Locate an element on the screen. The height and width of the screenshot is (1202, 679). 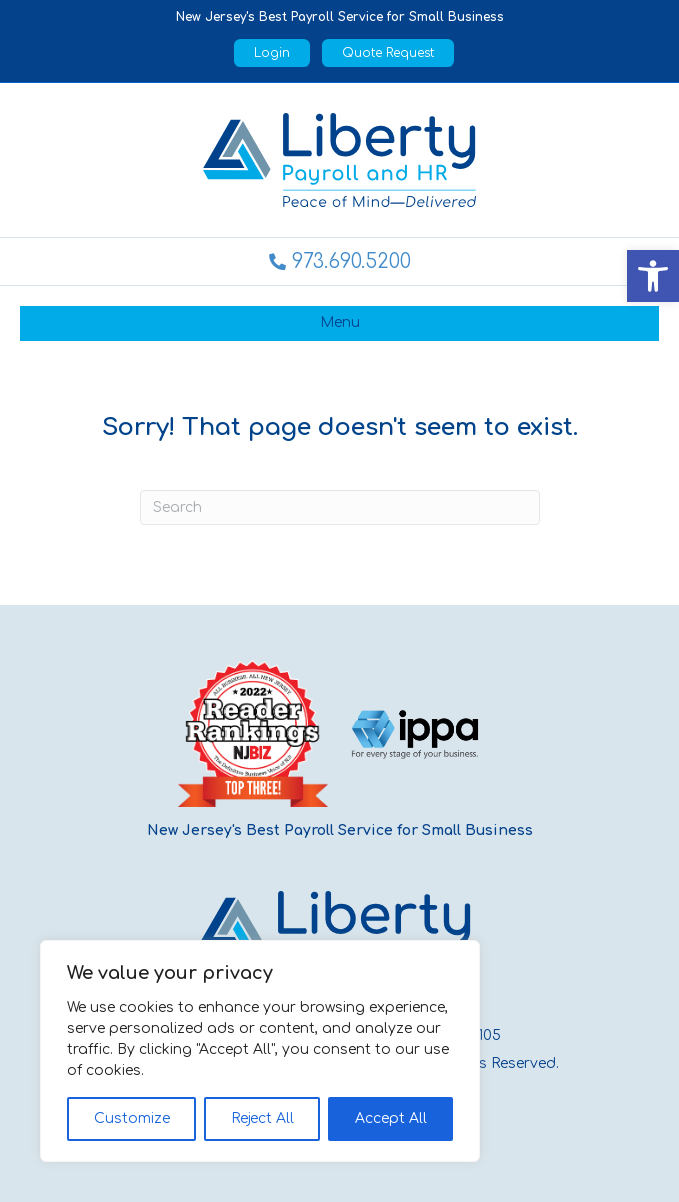
973.690.5200 is located at coordinates (351, 261).